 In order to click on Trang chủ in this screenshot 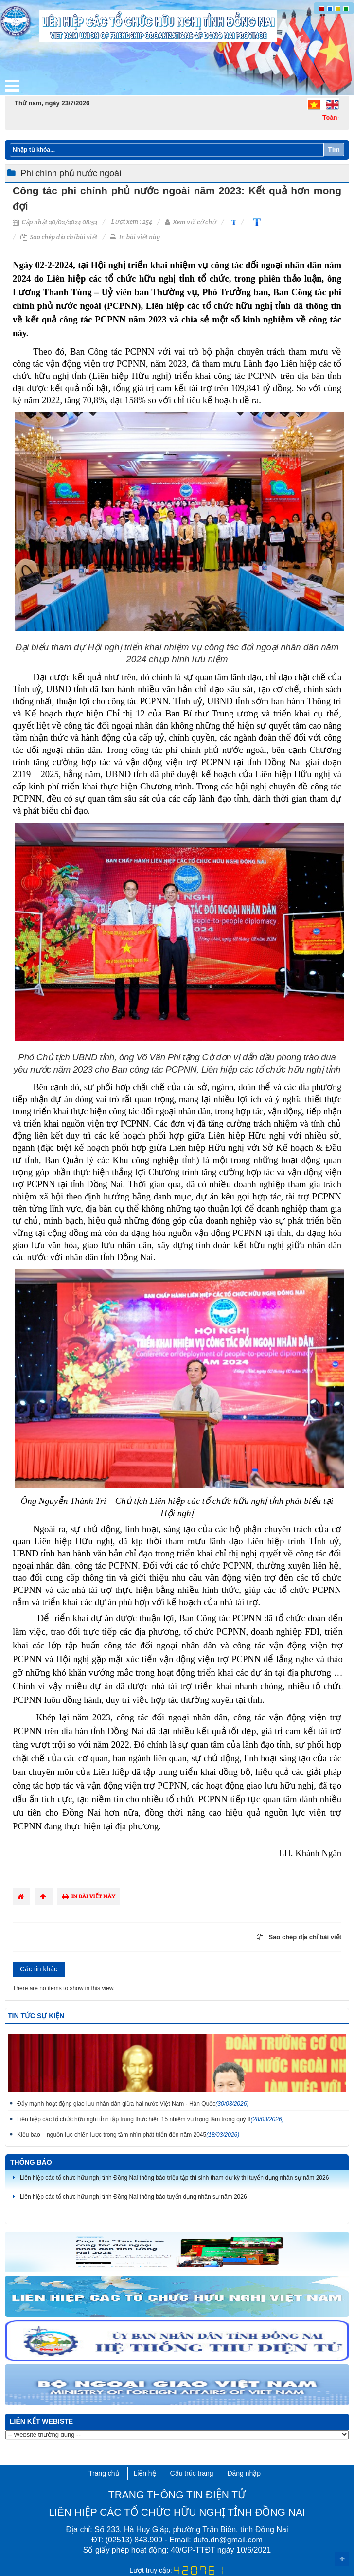, I will do `click(104, 2473)`.